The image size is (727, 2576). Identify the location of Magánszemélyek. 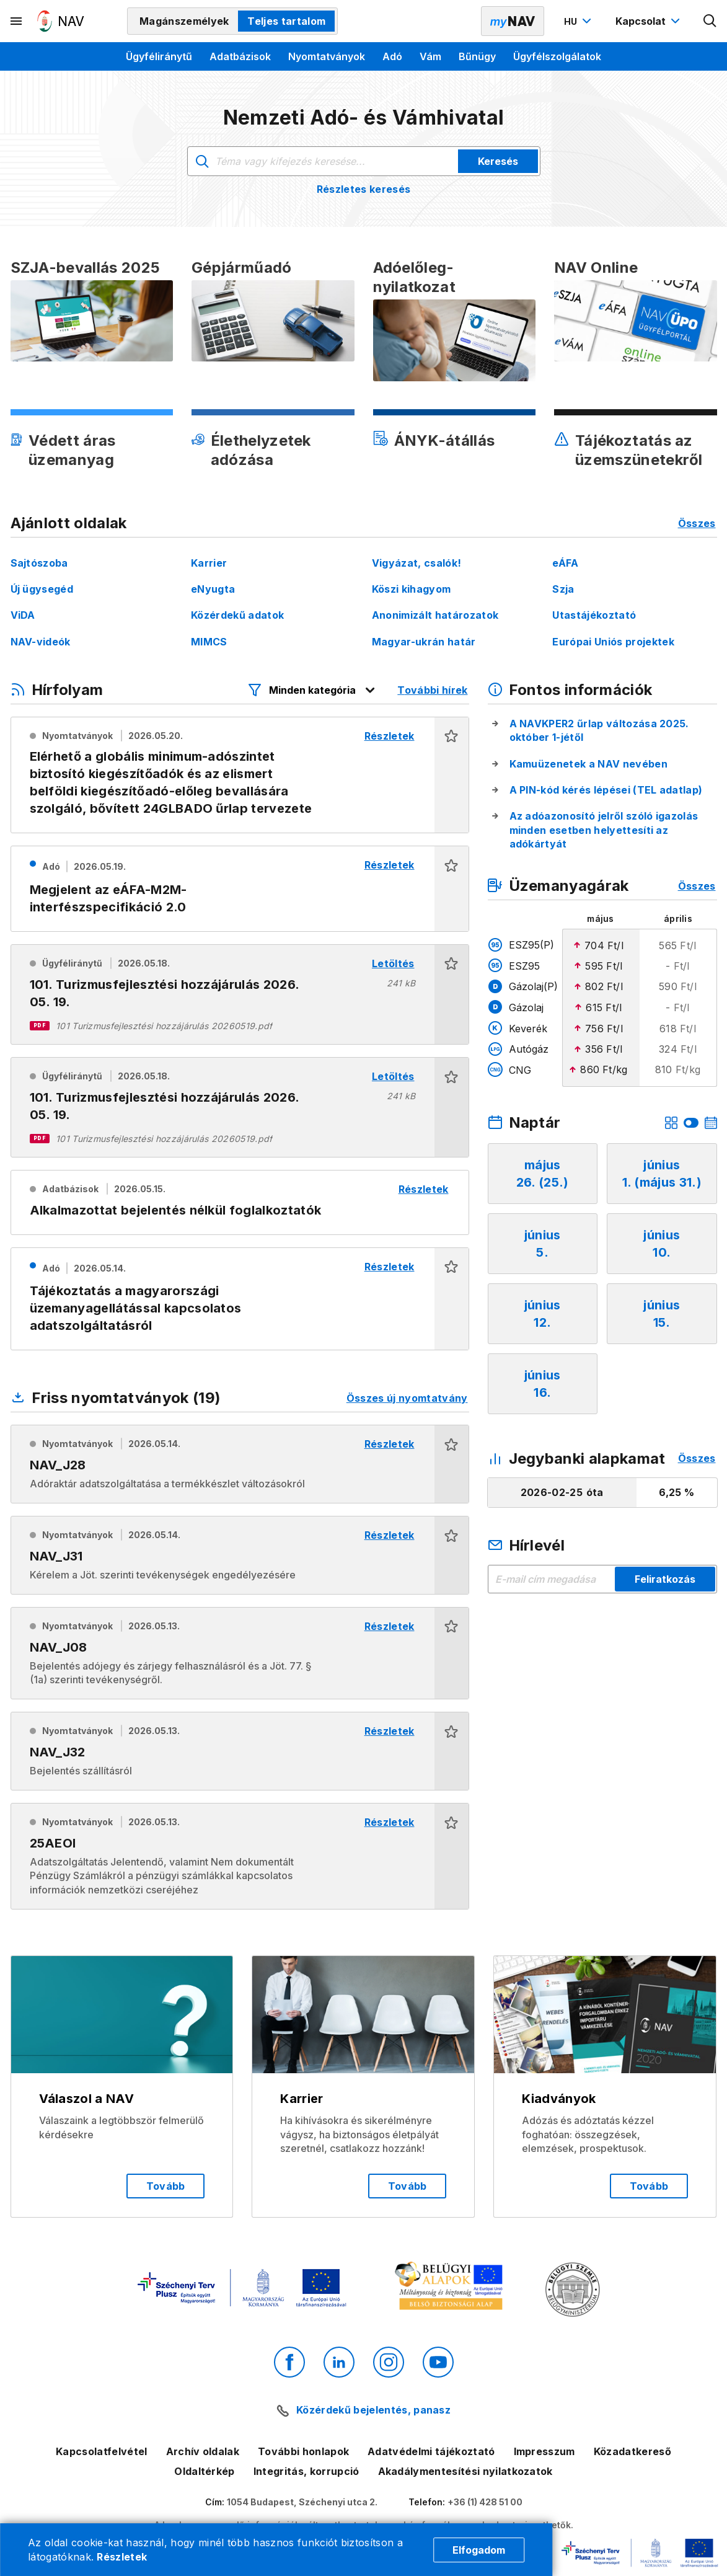
(184, 21).